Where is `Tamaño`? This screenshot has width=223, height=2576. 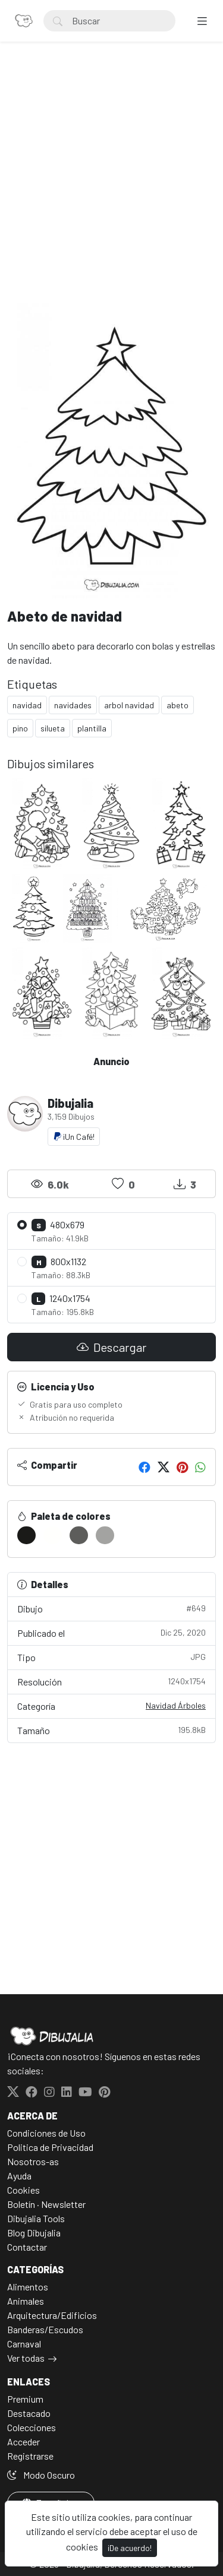 Tamaño is located at coordinates (111, 1729).